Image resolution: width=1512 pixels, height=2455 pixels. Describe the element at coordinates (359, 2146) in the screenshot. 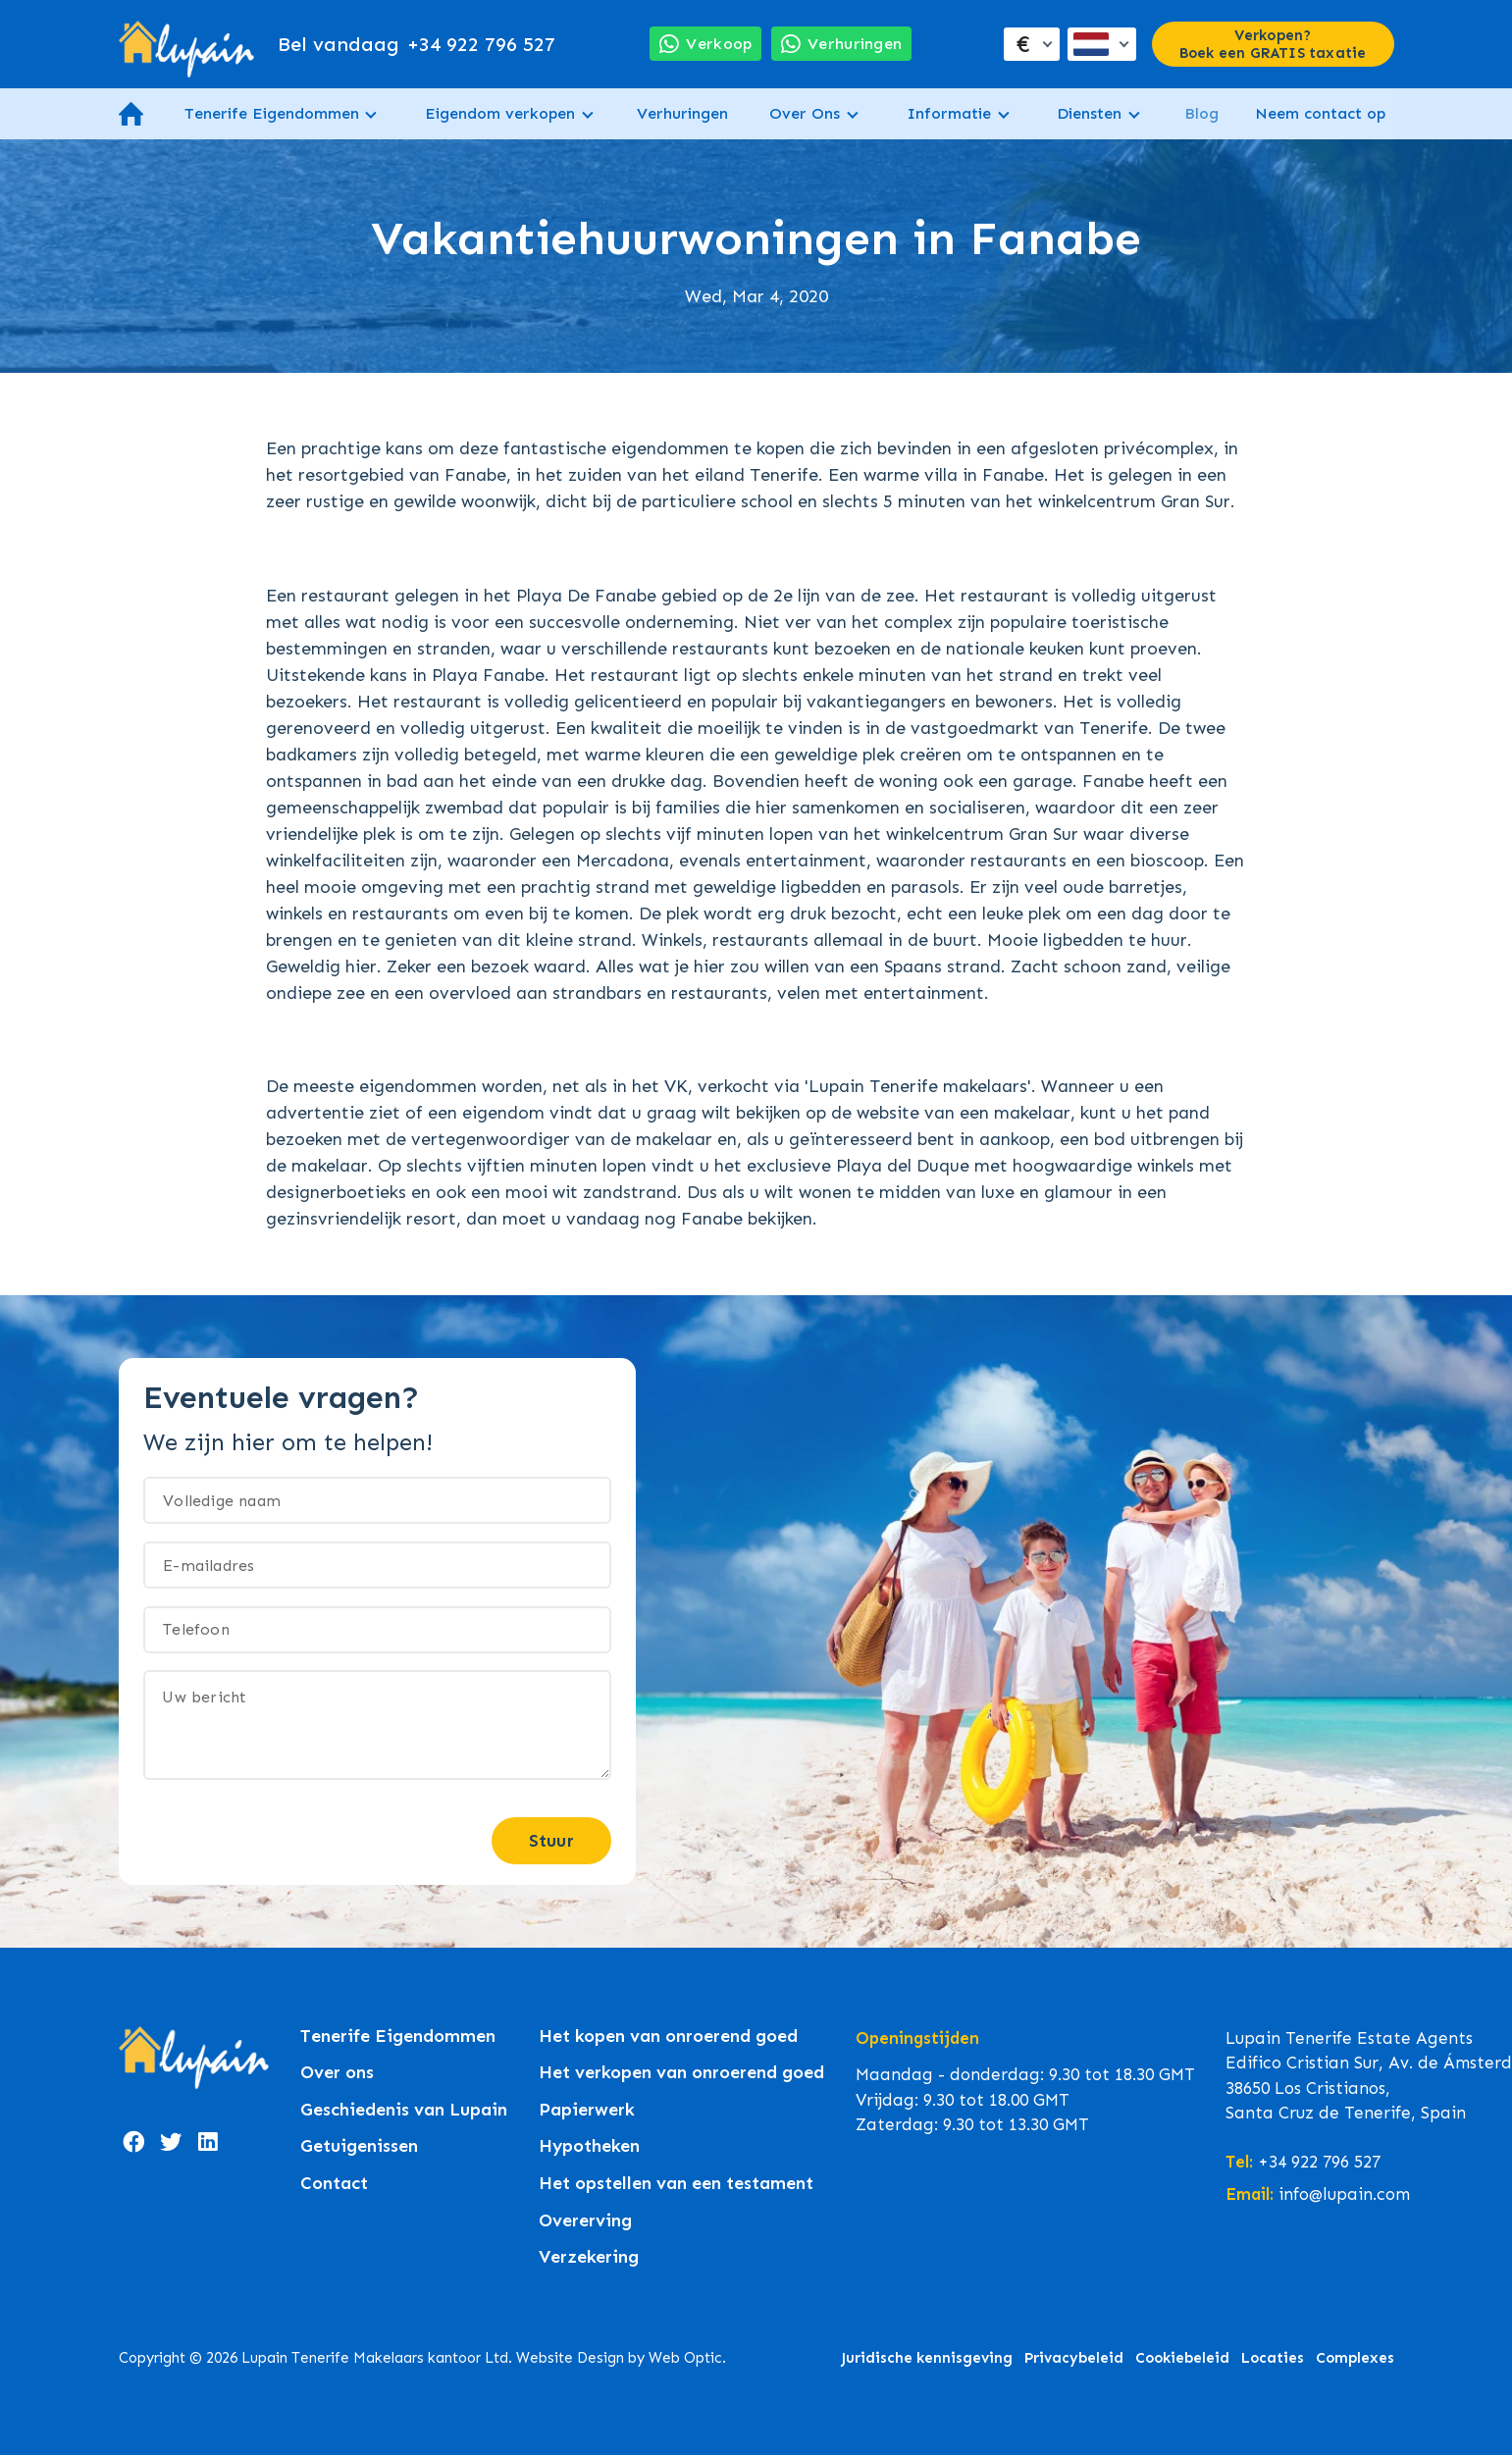

I see `Getuigenissen` at that location.